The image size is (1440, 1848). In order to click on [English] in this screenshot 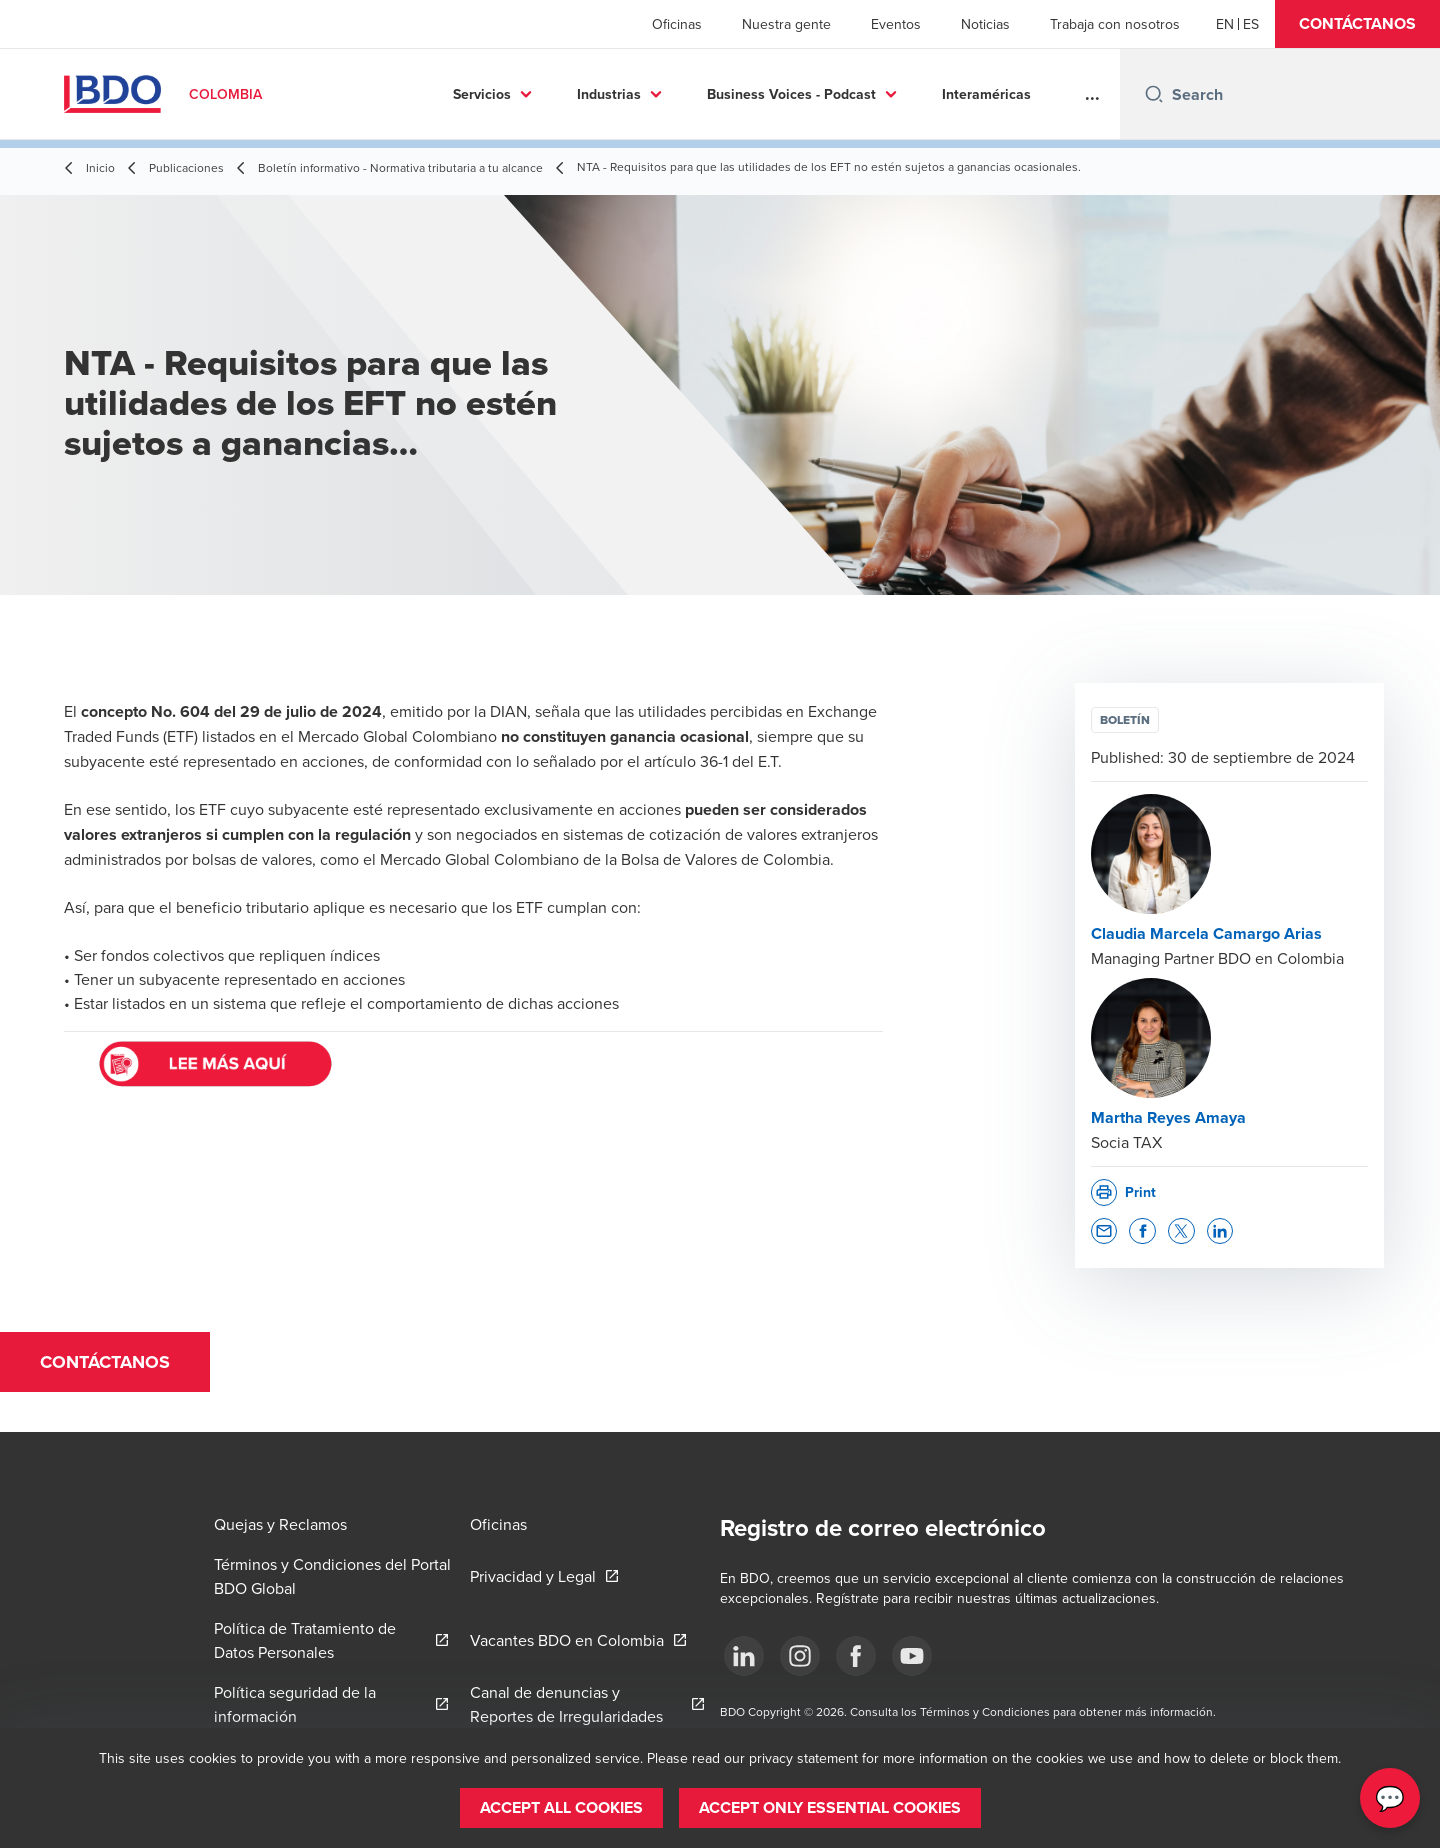, I will do `click(1225, 24)`.